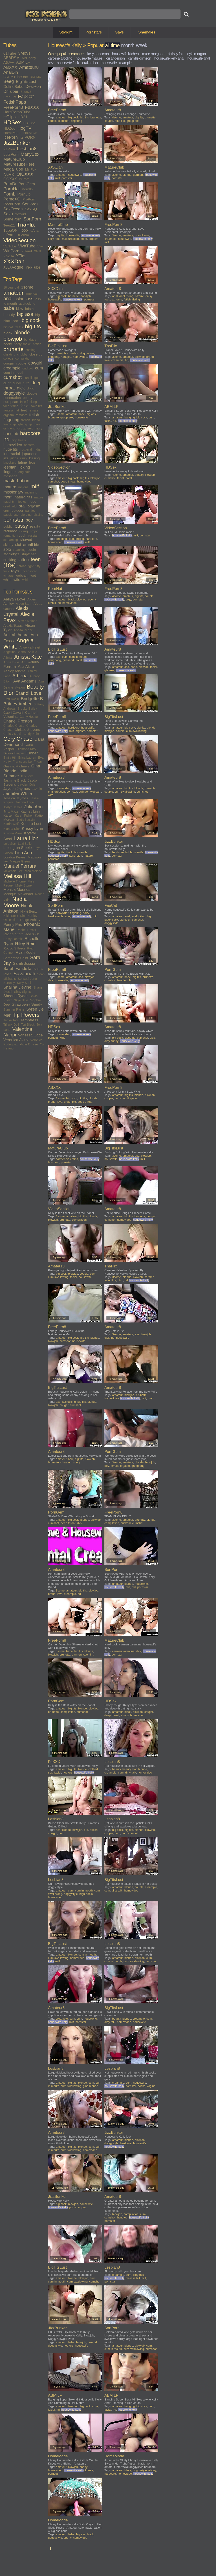  Describe the element at coordinates (23, 885) in the screenshot. I see `Misty Stone` at that location.